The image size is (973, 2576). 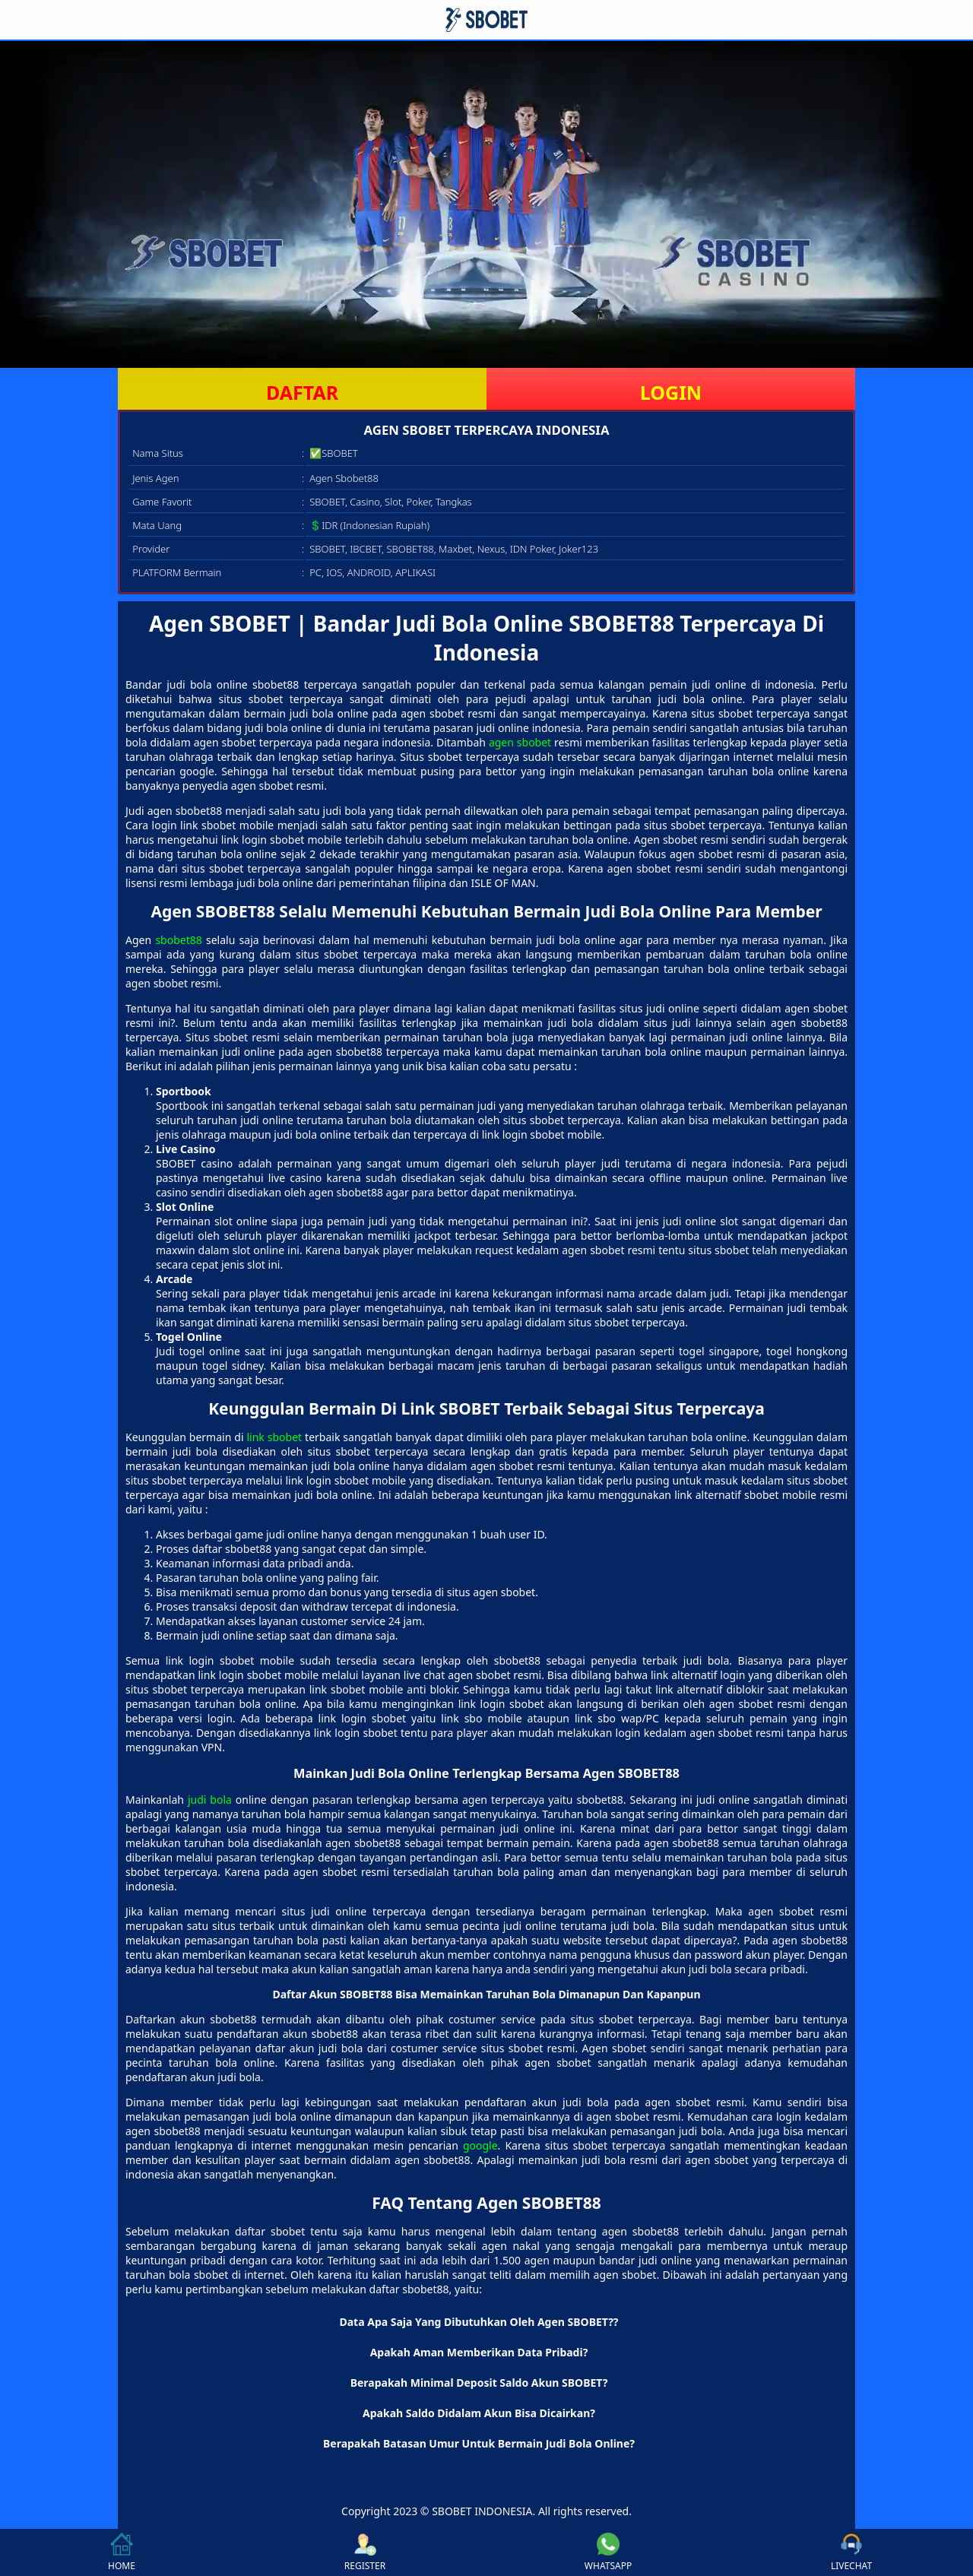 I want to click on Berapakah Batasan Umur Untuk Bermain Judi Bola Online? [button], so click(x=479, y=2443).